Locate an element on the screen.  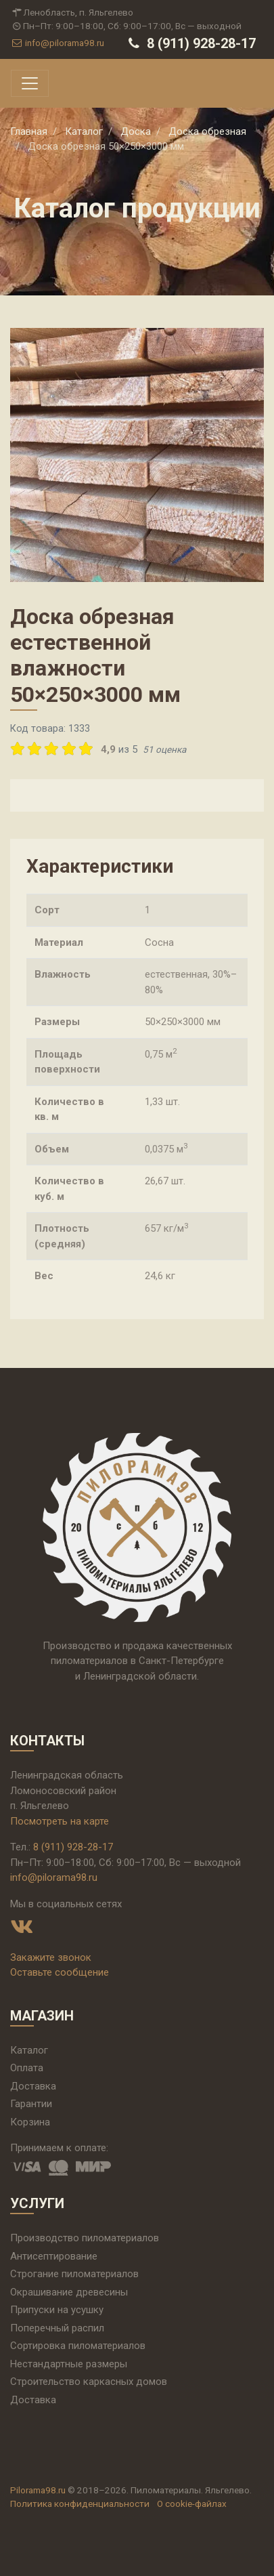
info@pilorama98.ru is located at coordinates (57, 42).